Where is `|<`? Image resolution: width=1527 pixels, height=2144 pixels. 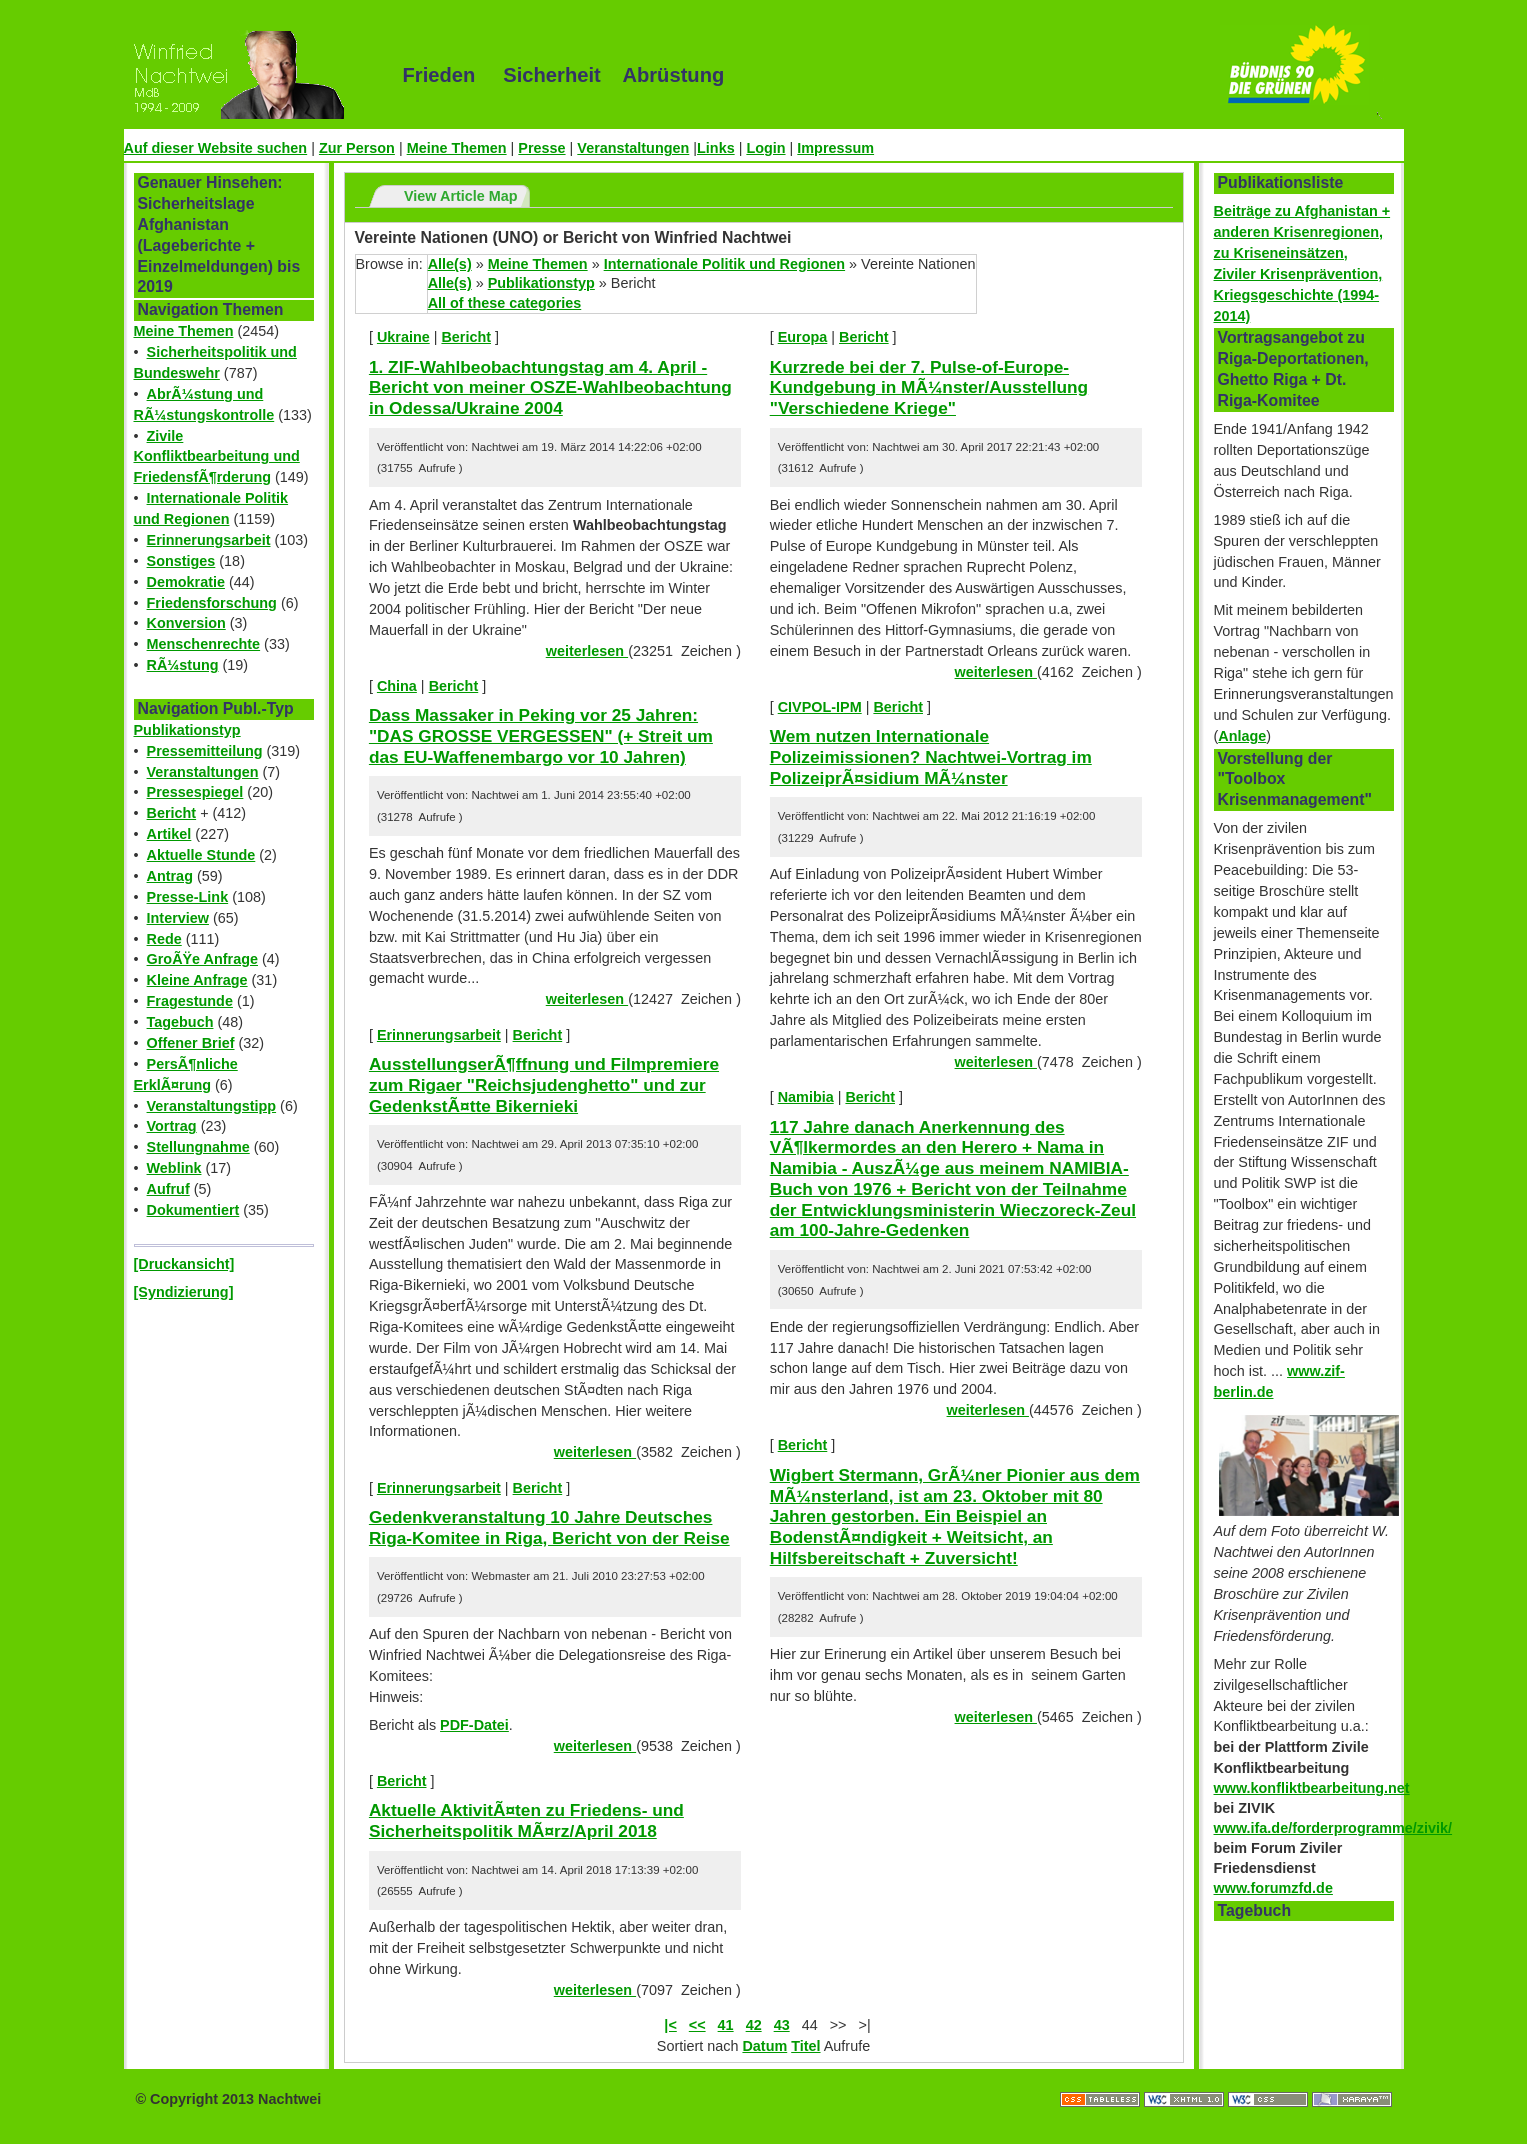
|< is located at coordinates (670, 2025).